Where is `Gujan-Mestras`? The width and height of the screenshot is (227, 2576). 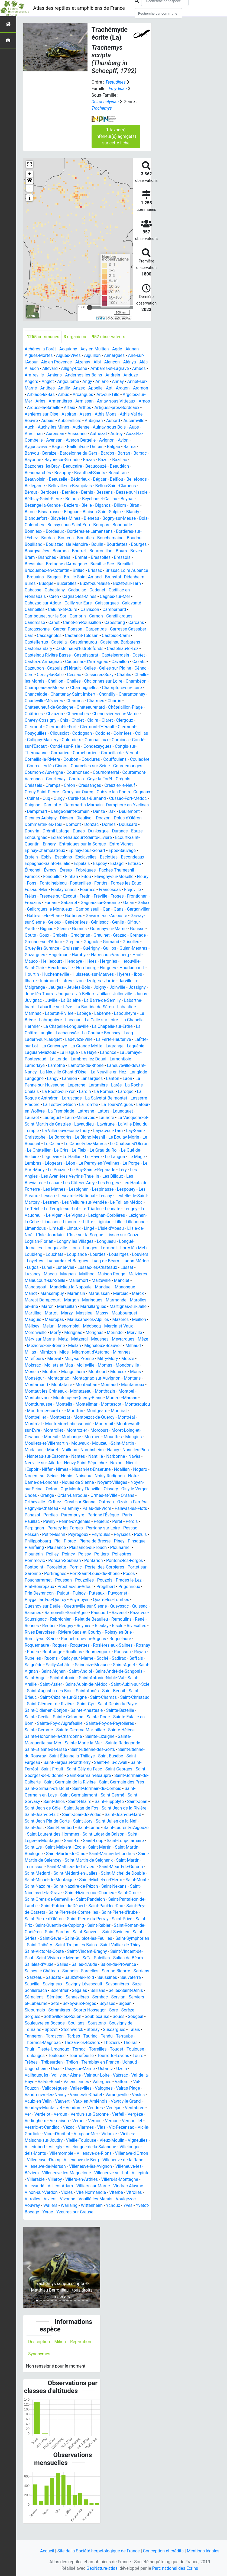 Gujan-Mestras is located at coordinates (96, 954).